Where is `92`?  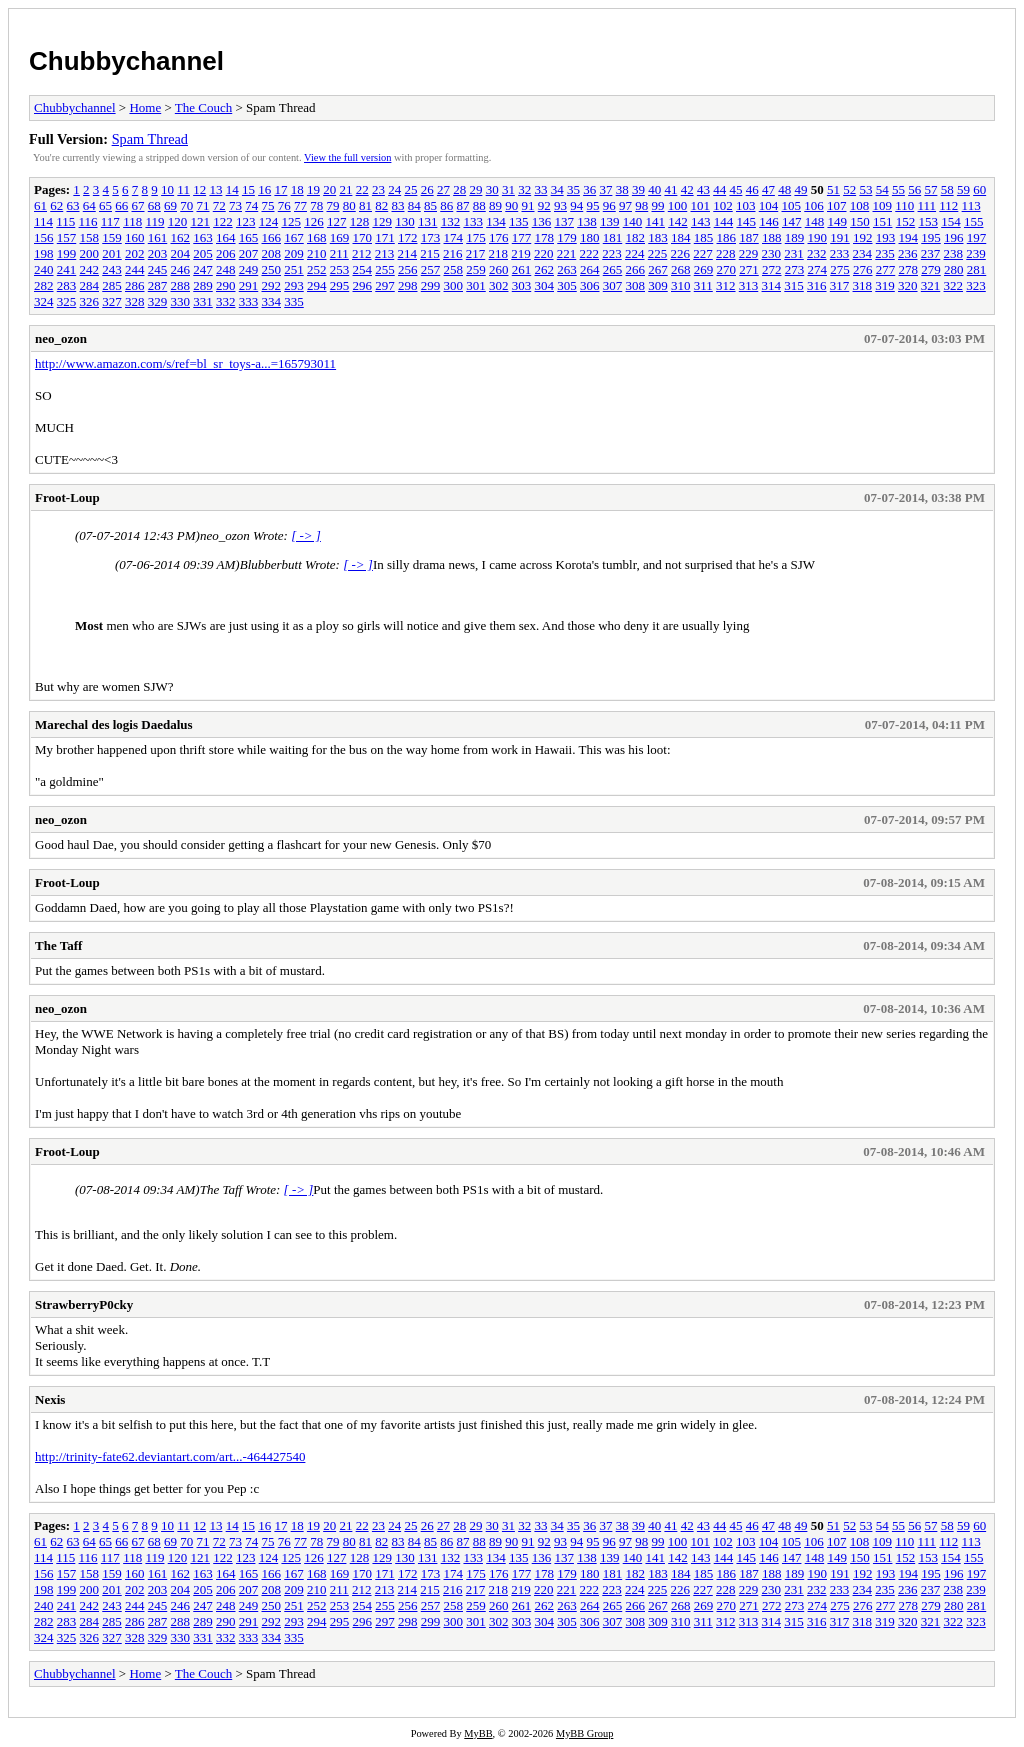 92 is located at coordinates (544, 205).